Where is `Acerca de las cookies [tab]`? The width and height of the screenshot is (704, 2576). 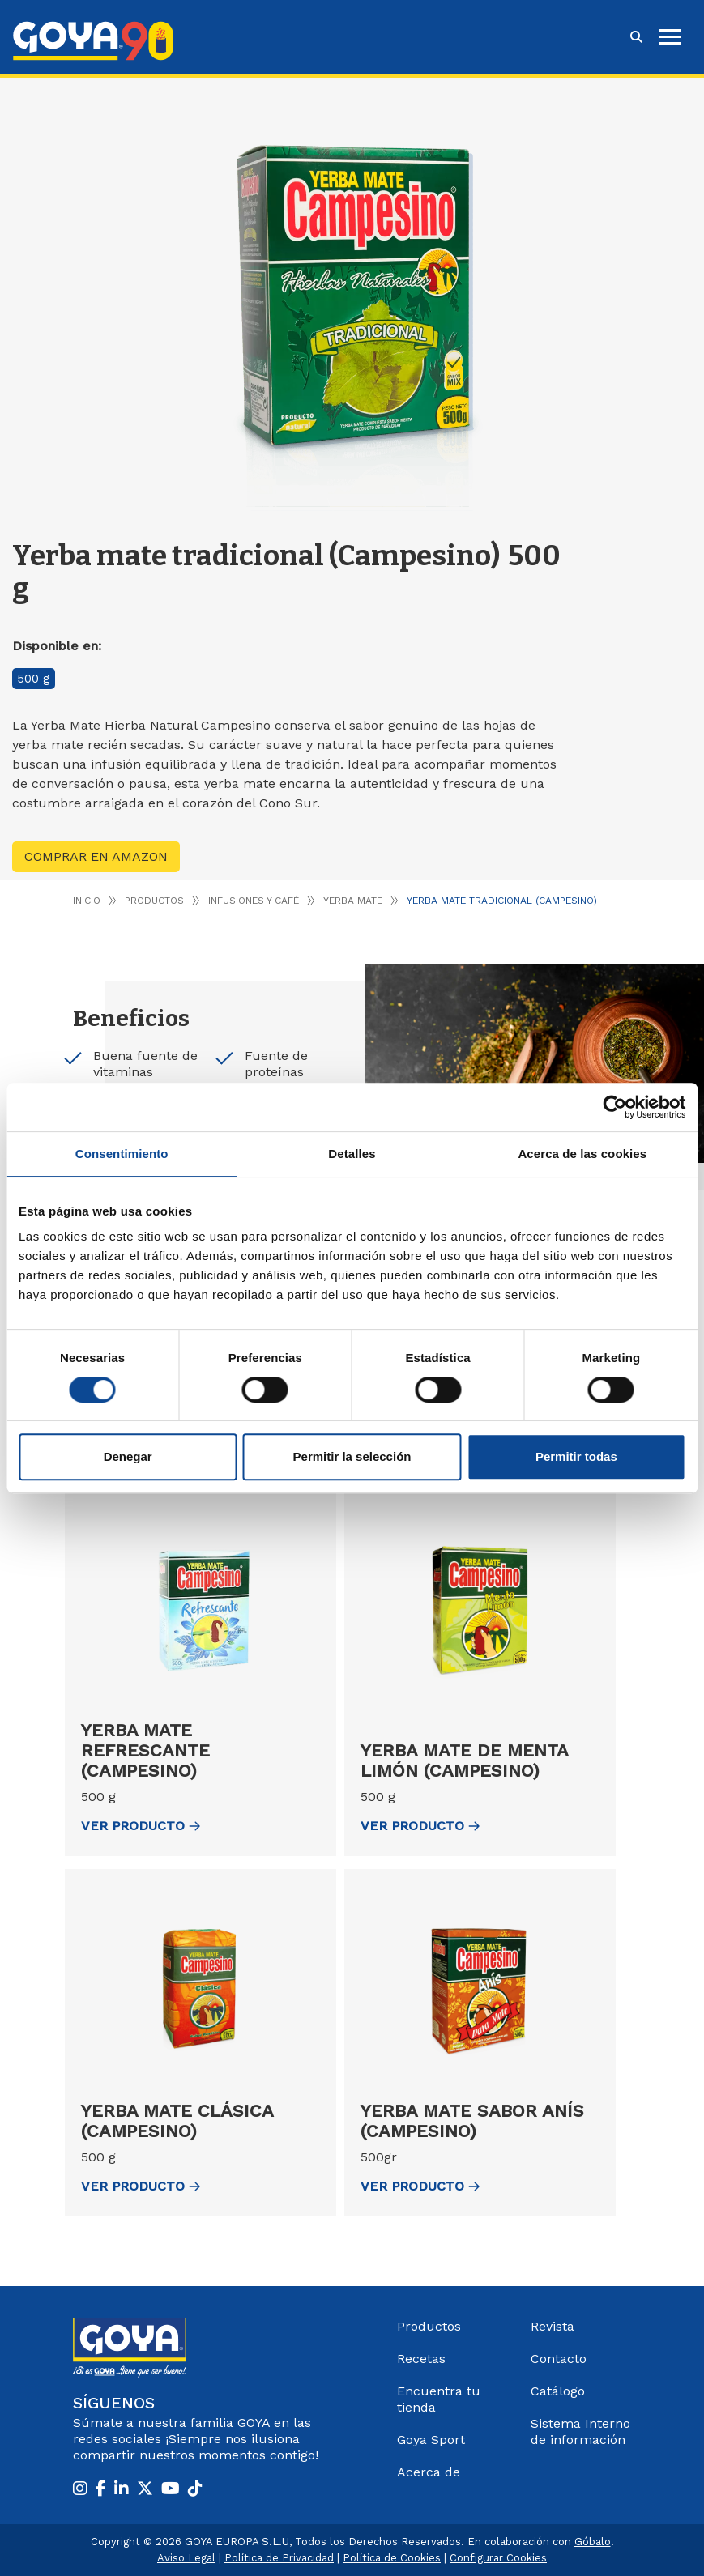 Acerca de las cookies [tab] is located at coordinates (582, 1153).